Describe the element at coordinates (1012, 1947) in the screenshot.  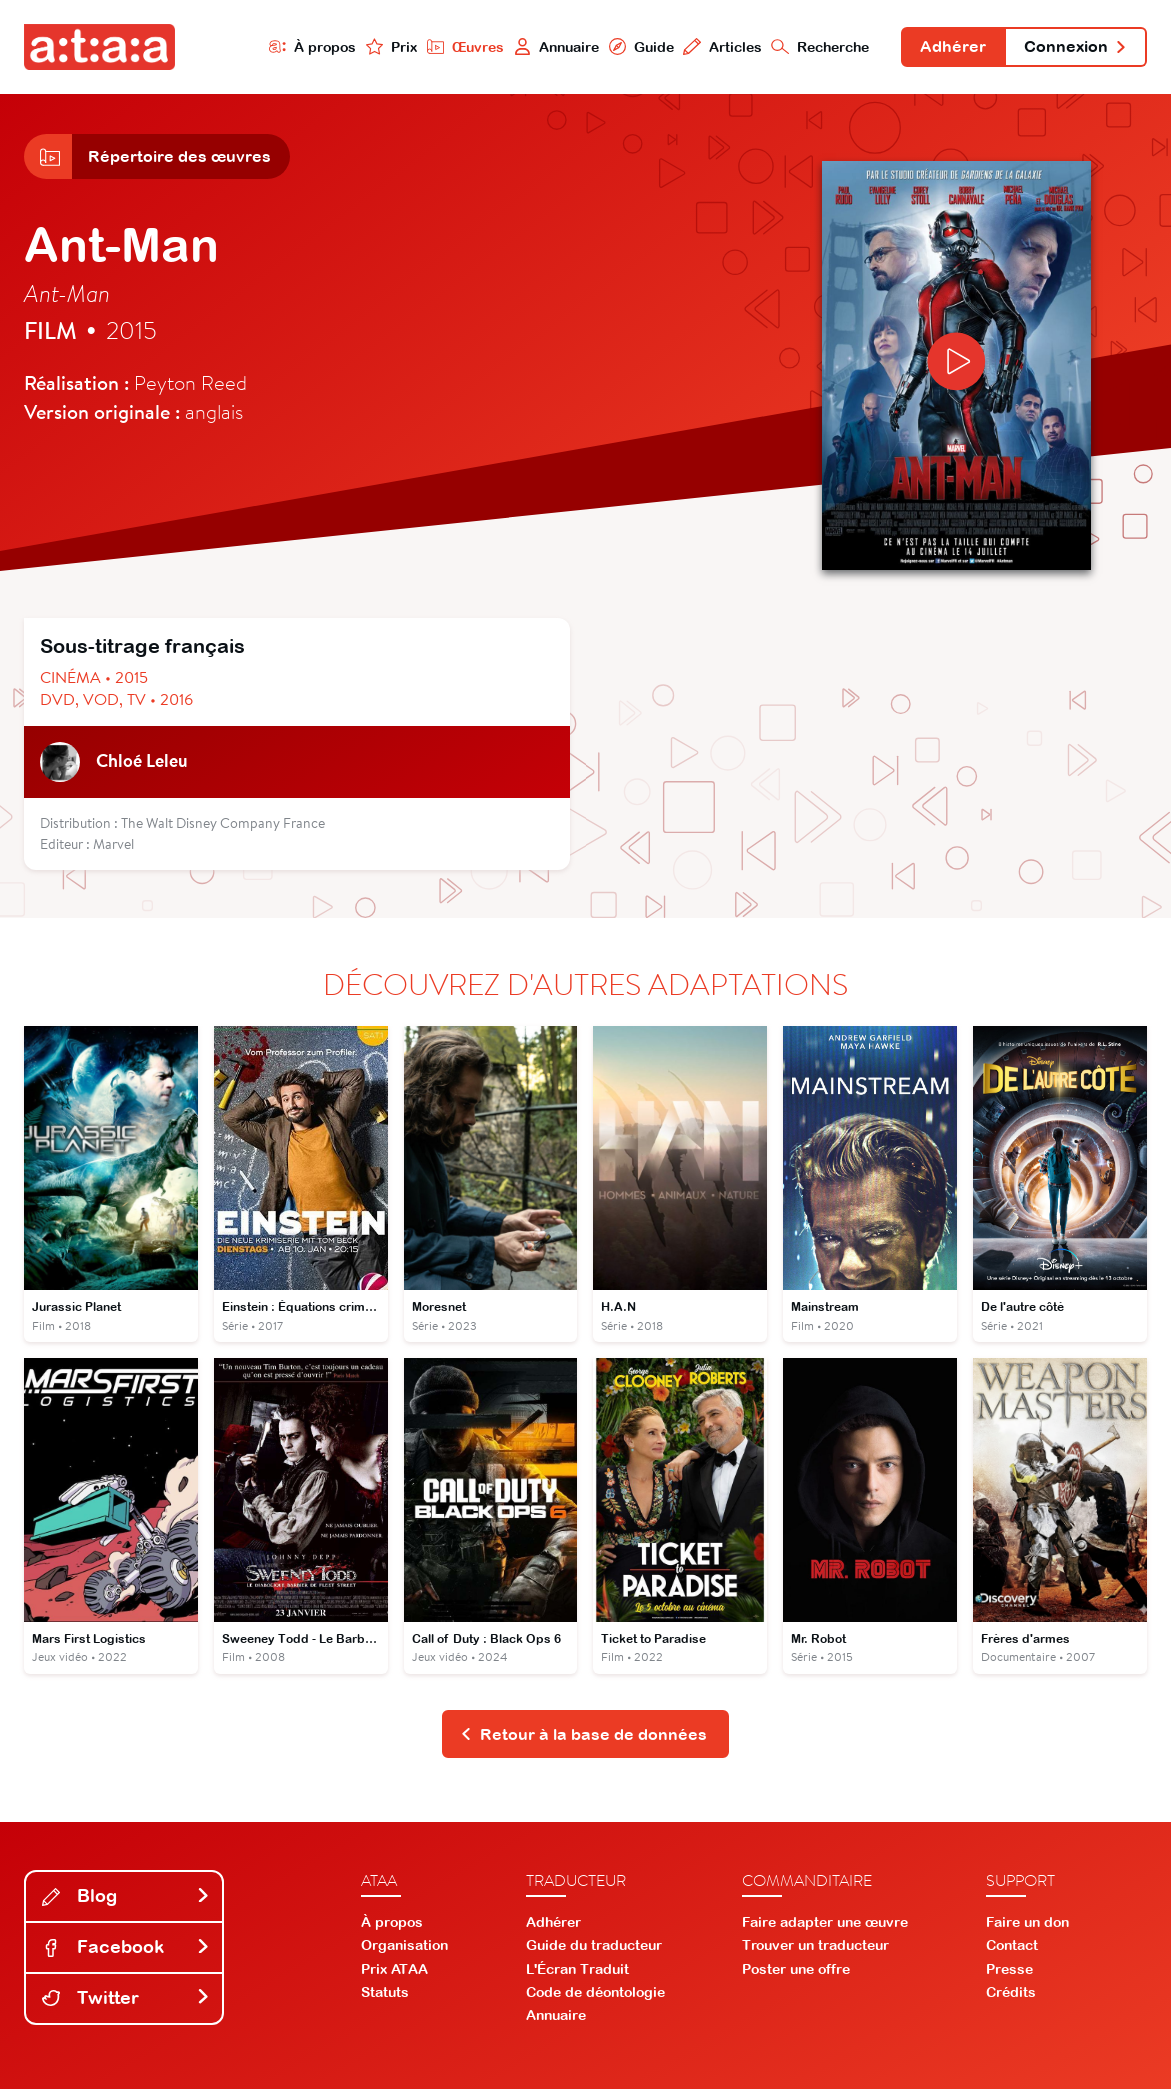
I see `Contact` at that location.